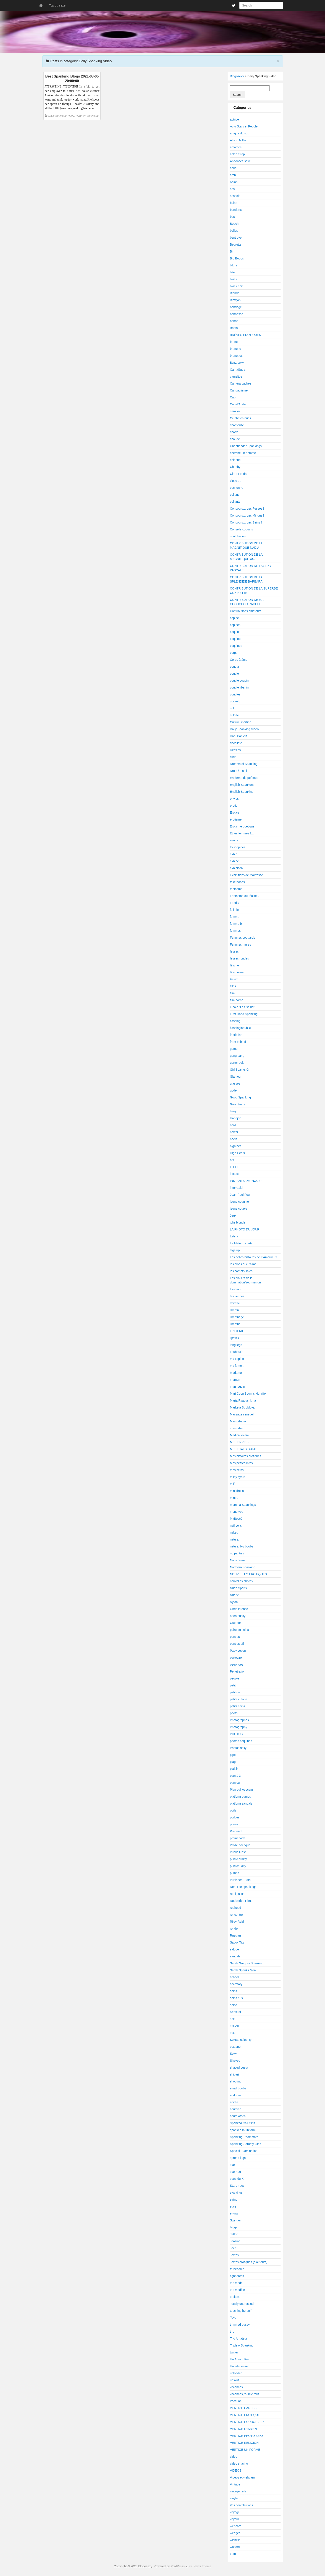 Image resolution: width=325 pixels, height=2576 pixels. What do you see at coordinates (232, 708) in the screenshot?
I see `cul` at bounding box center [232, 708].